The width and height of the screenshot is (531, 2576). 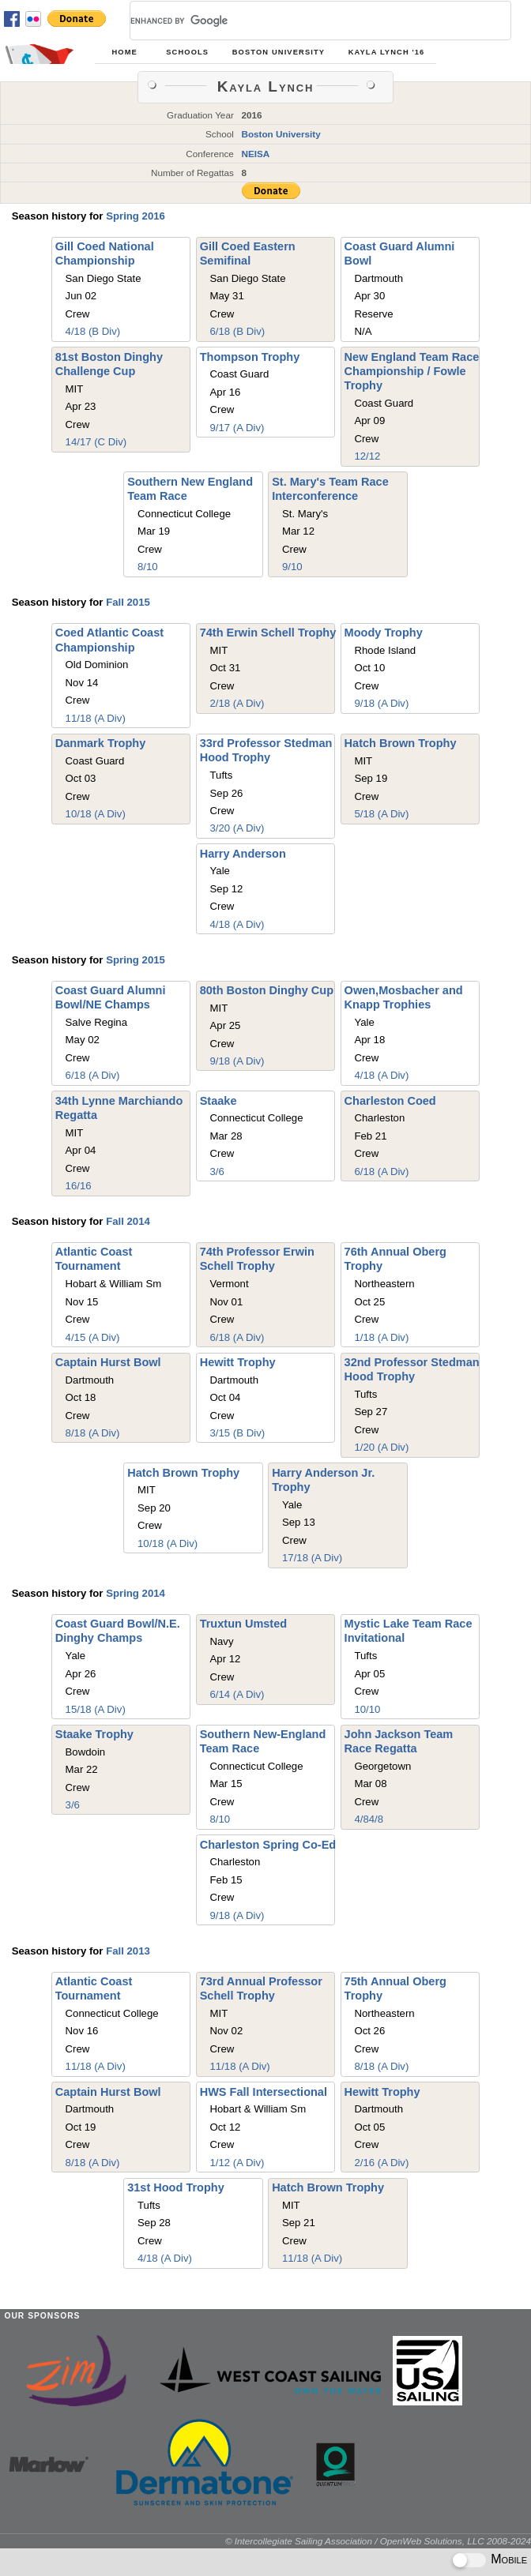 I want to click on 1/20 (A Div), so click(x=381, y=1447).